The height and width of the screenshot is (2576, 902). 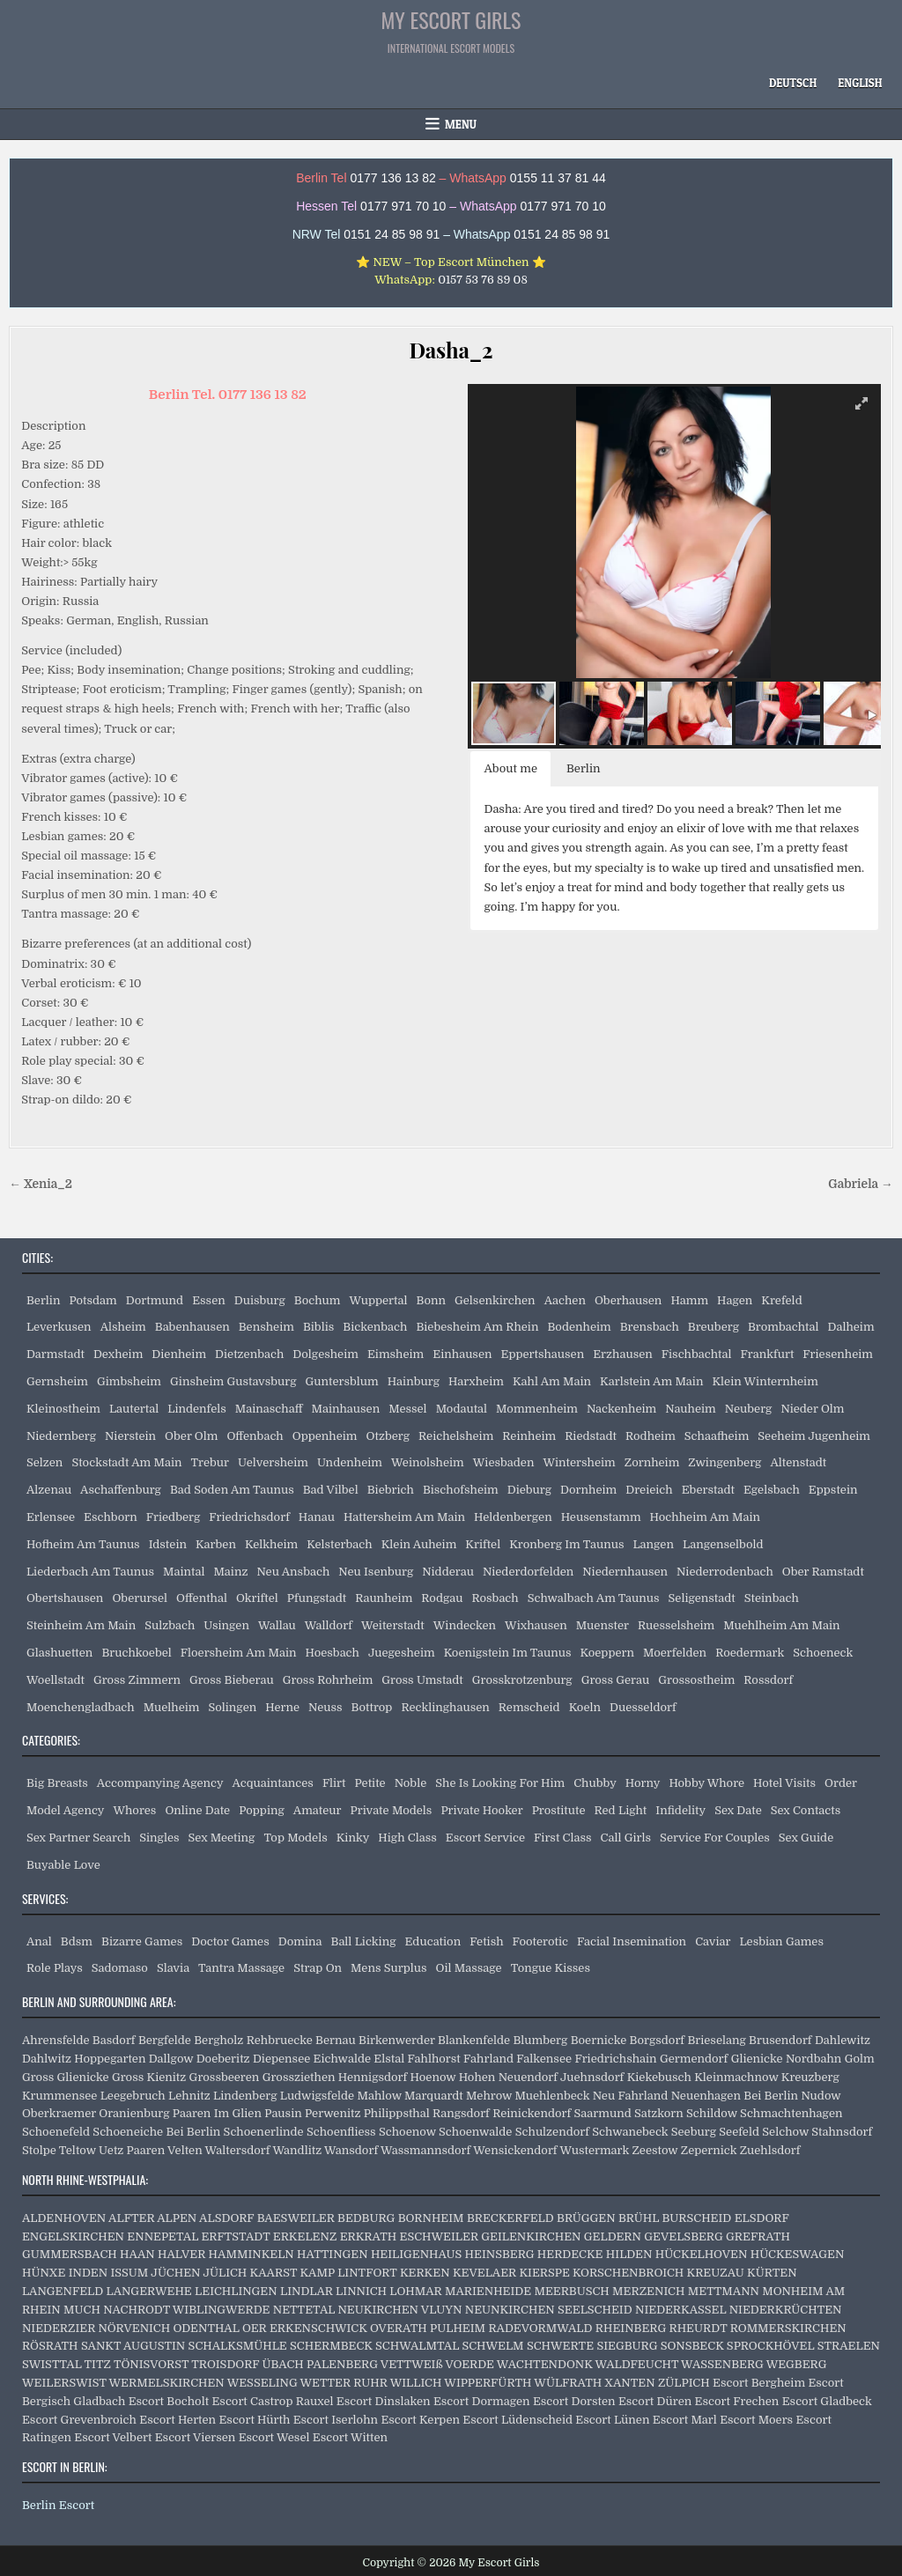 What do you see at coordinates (434, 2058) in the screenshot?
I see `Fahlhorst` at bounding box center [434, 2058].